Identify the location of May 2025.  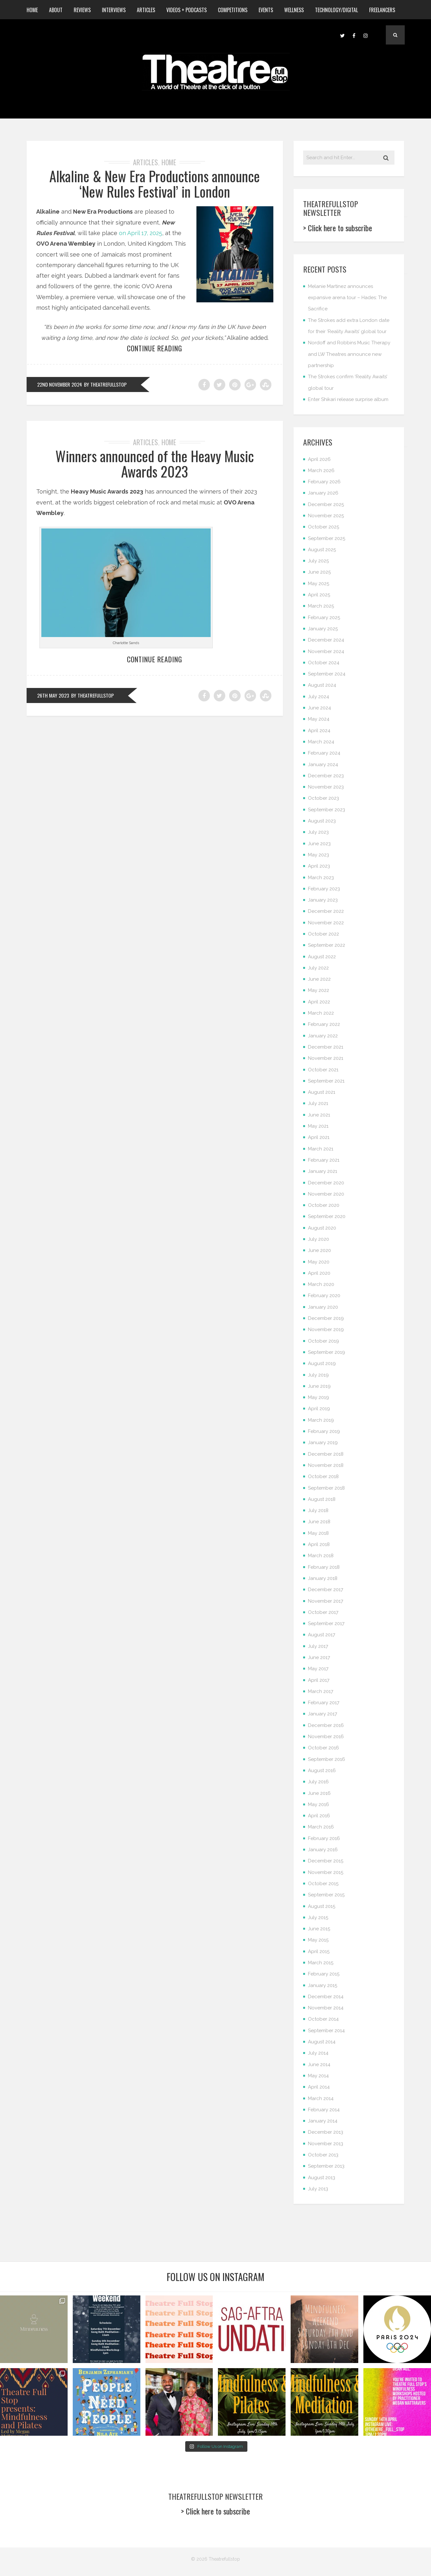
(318, 583).